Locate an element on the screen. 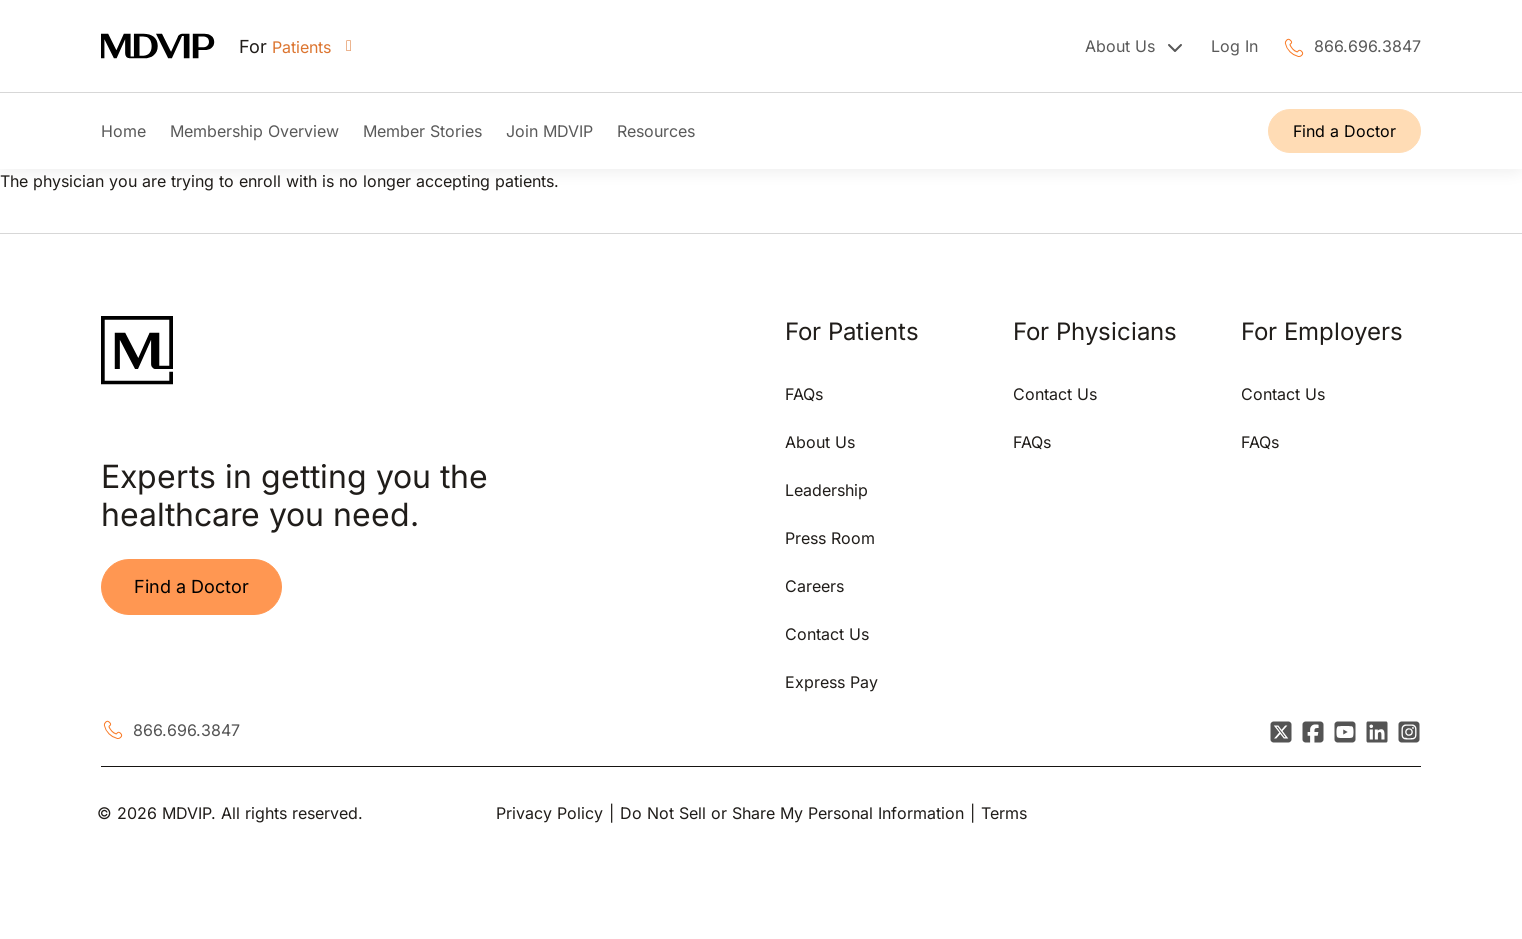 The width and height of the screenshot is (1522, 939). Join MDVIP is located at coordinates (549, 131).